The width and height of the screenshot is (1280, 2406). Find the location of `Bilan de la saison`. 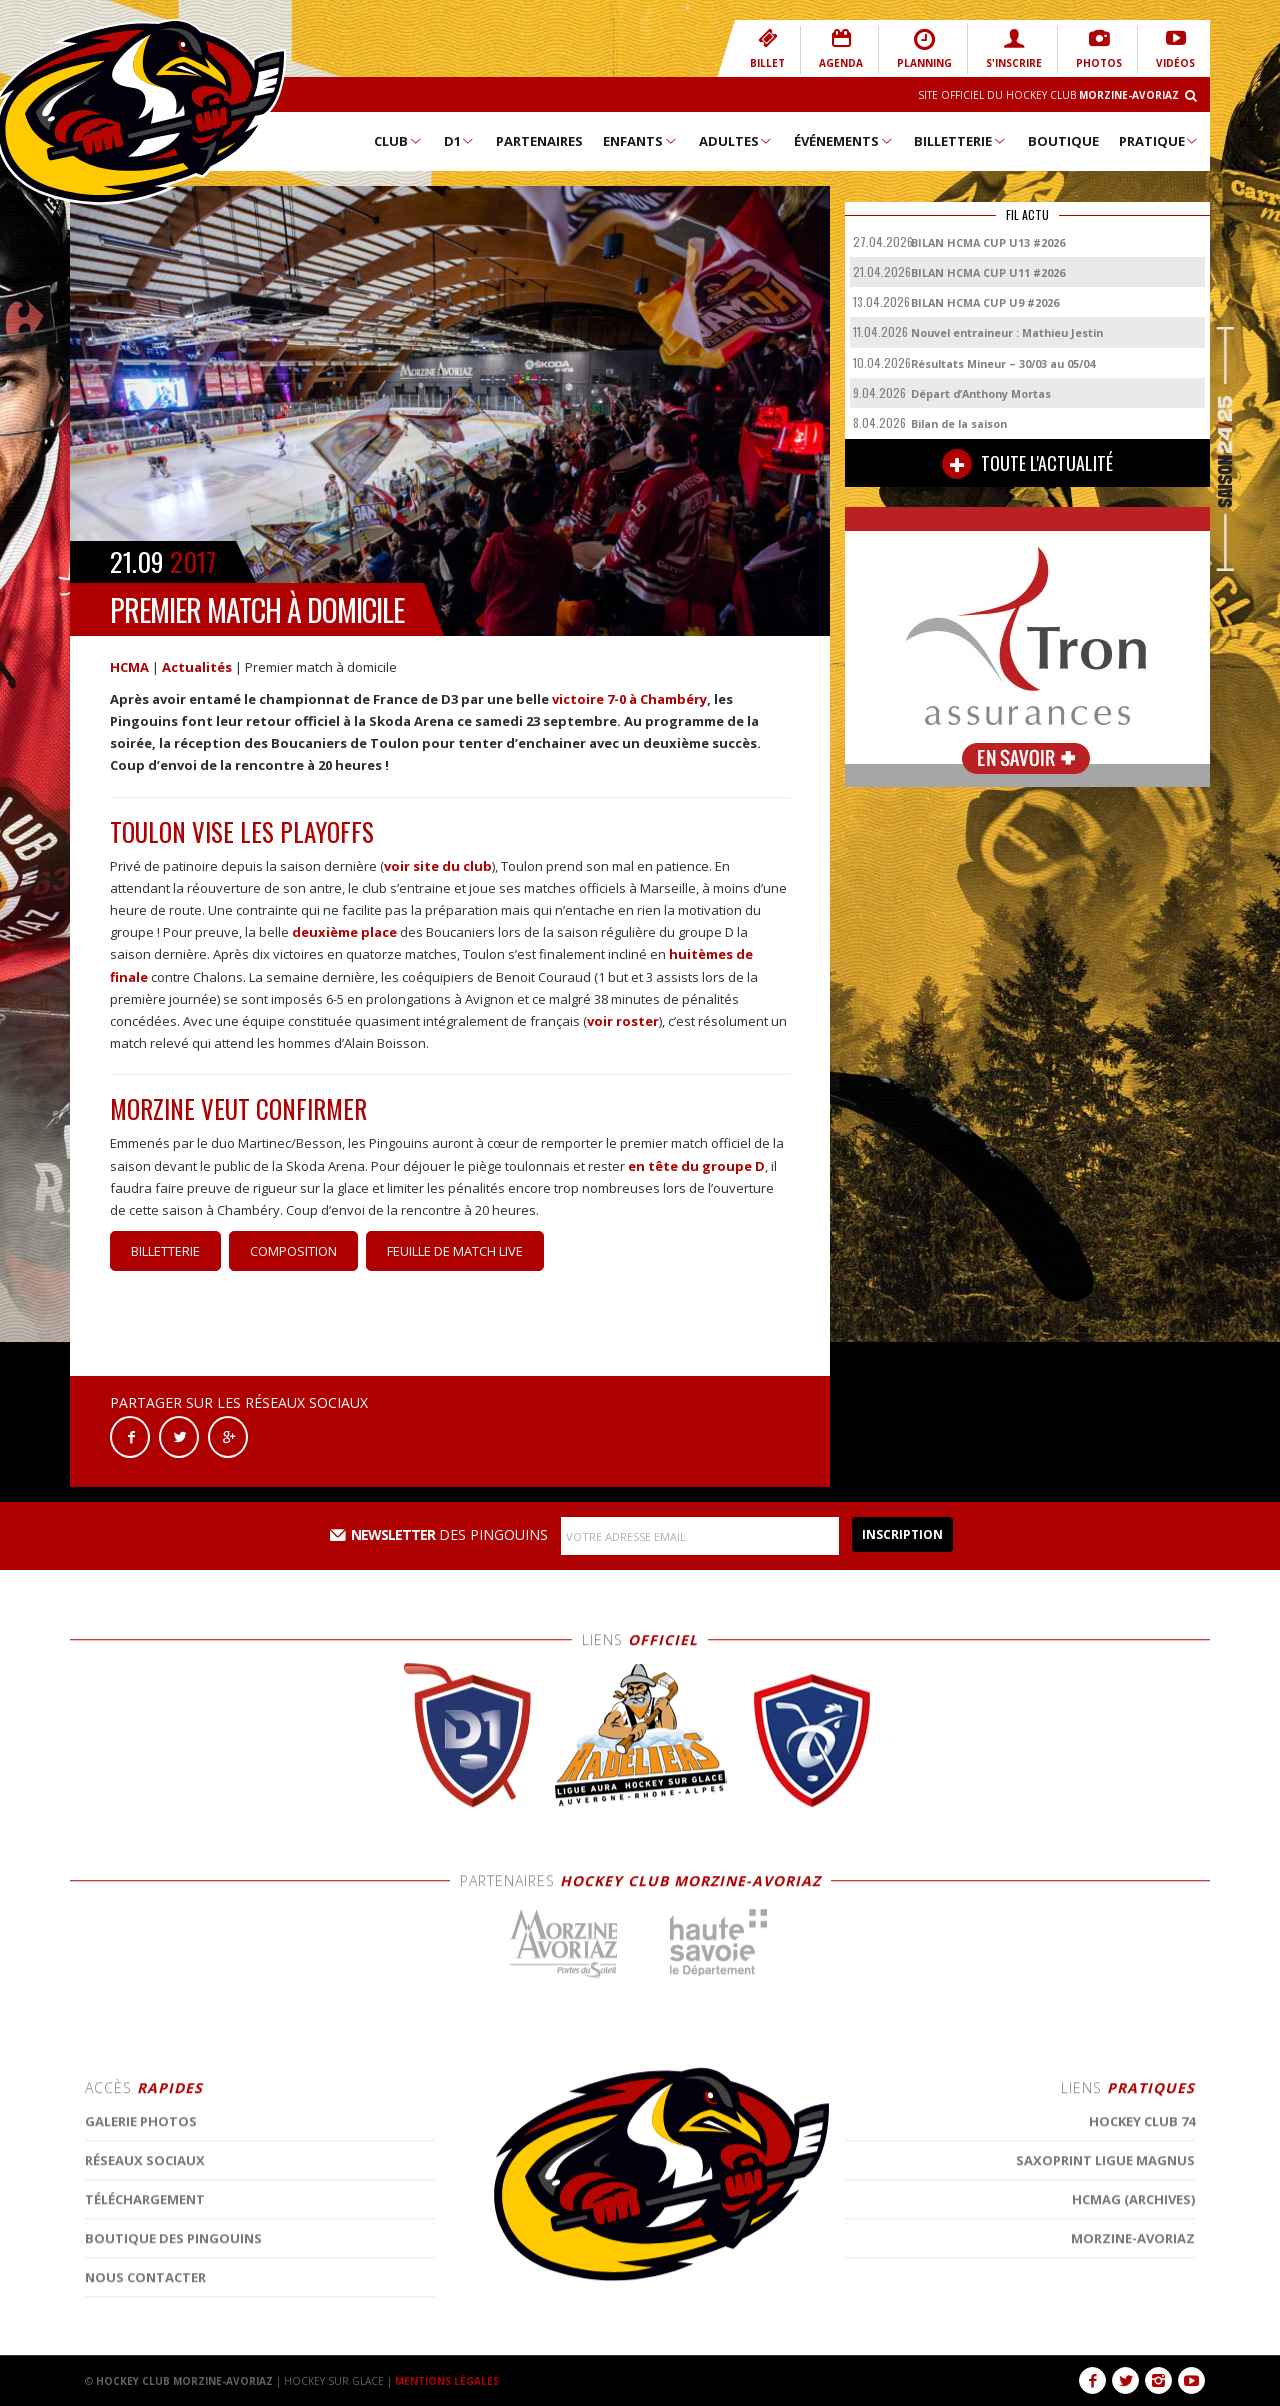

Bilan de la saison is located at coordinates (959, 423).